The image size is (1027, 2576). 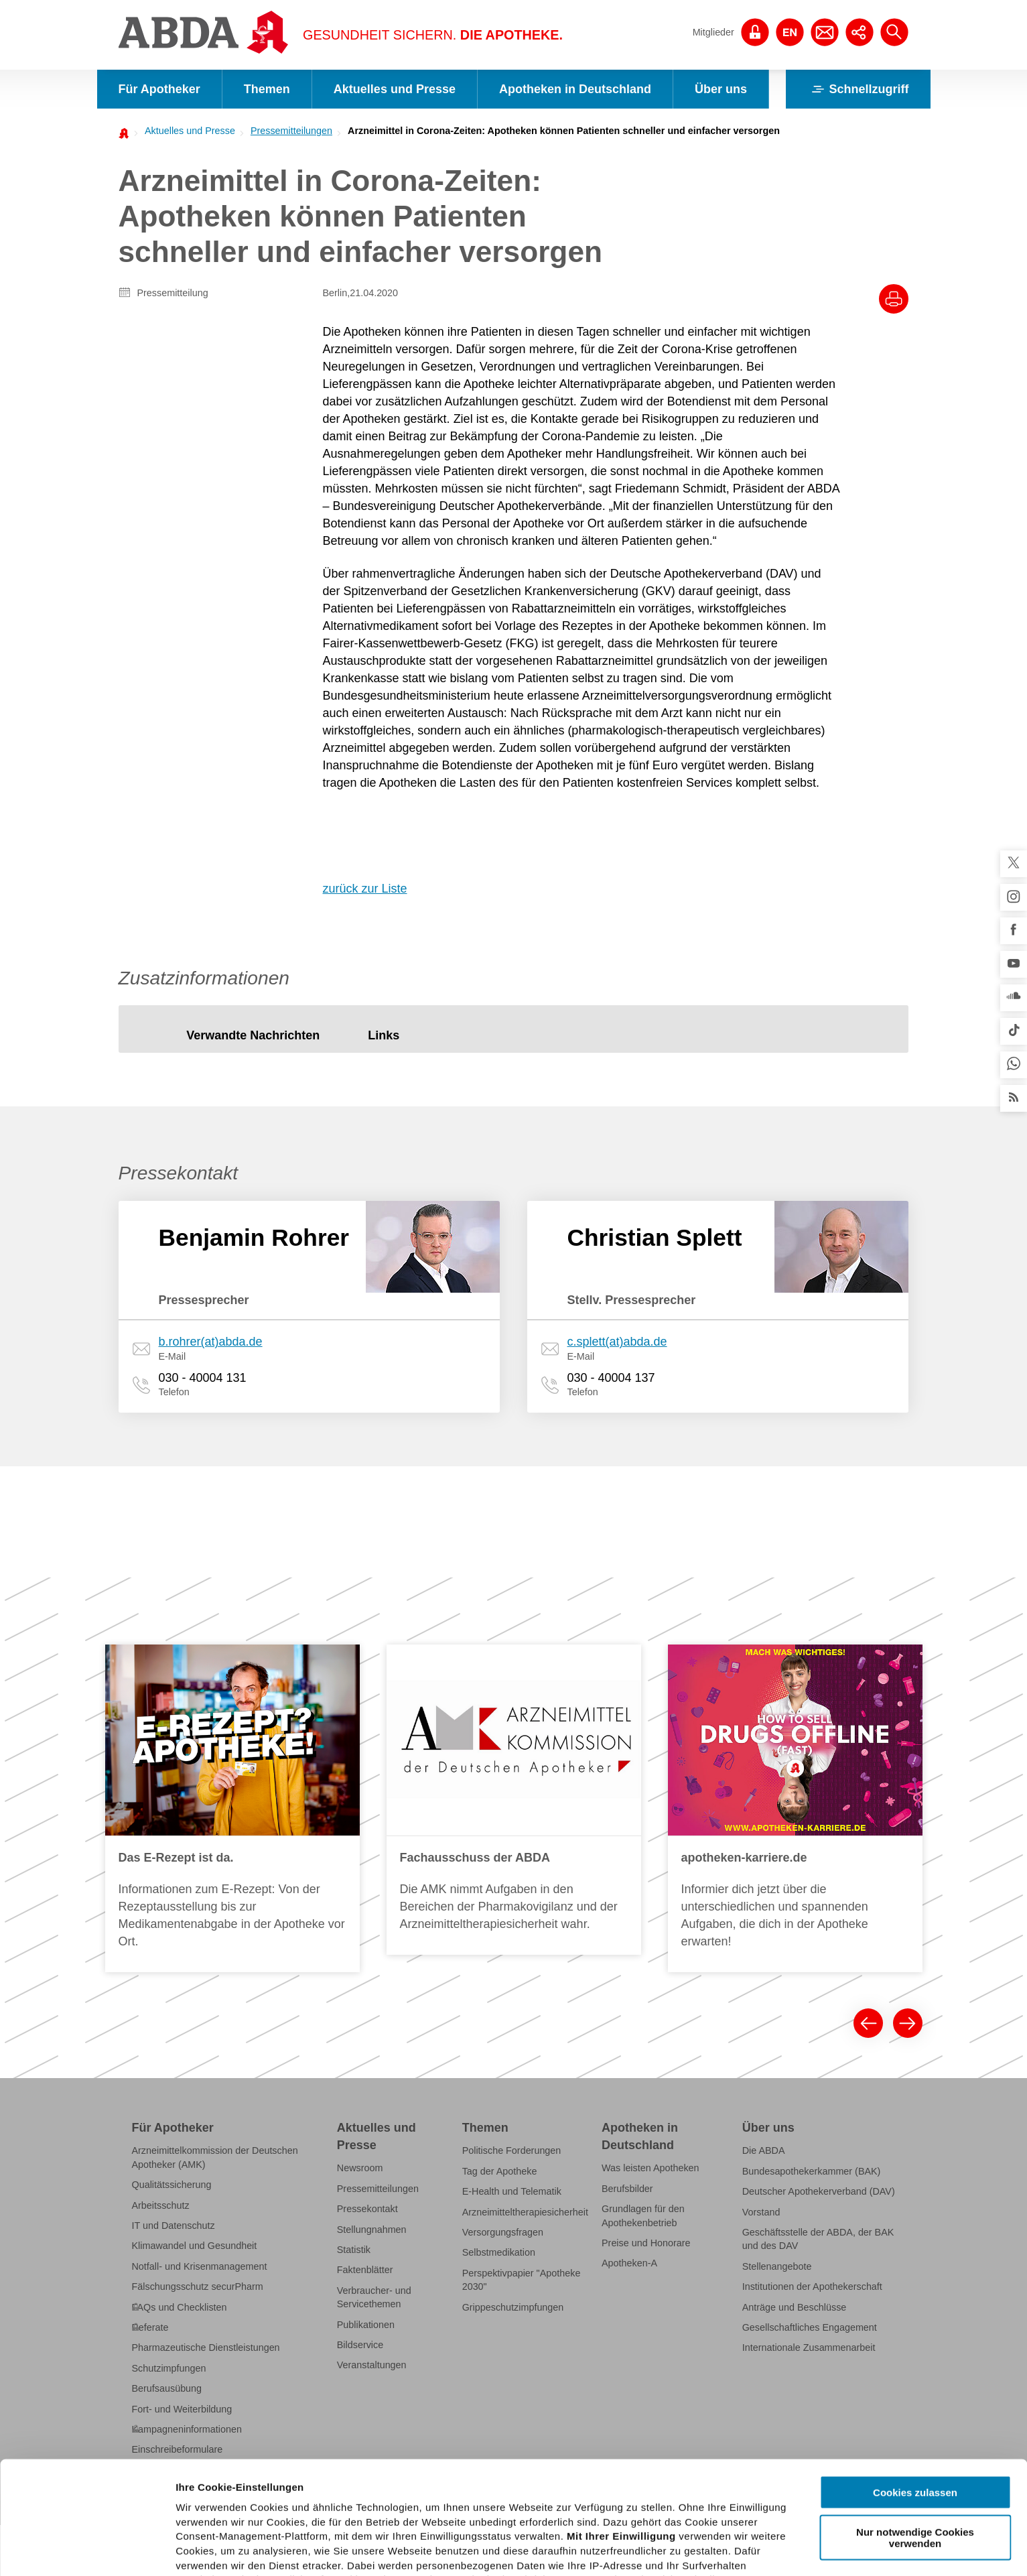 I want to click on Berufsbilder, so click(x=627, y=2188).